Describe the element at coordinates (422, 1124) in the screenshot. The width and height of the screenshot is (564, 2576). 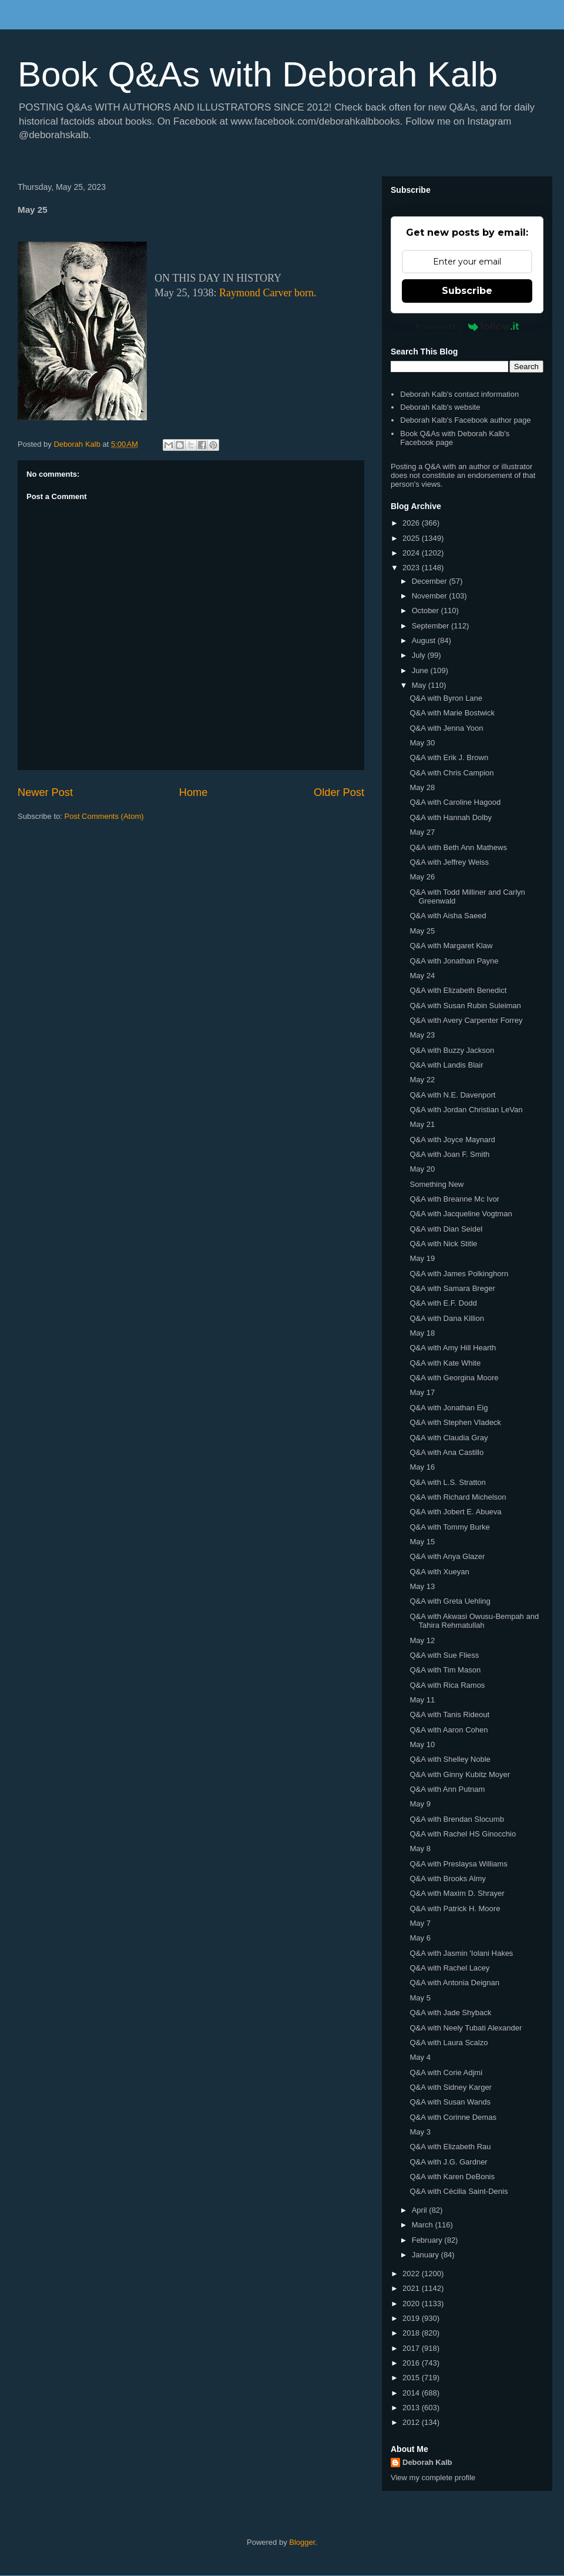
I see `May 21` at that location.